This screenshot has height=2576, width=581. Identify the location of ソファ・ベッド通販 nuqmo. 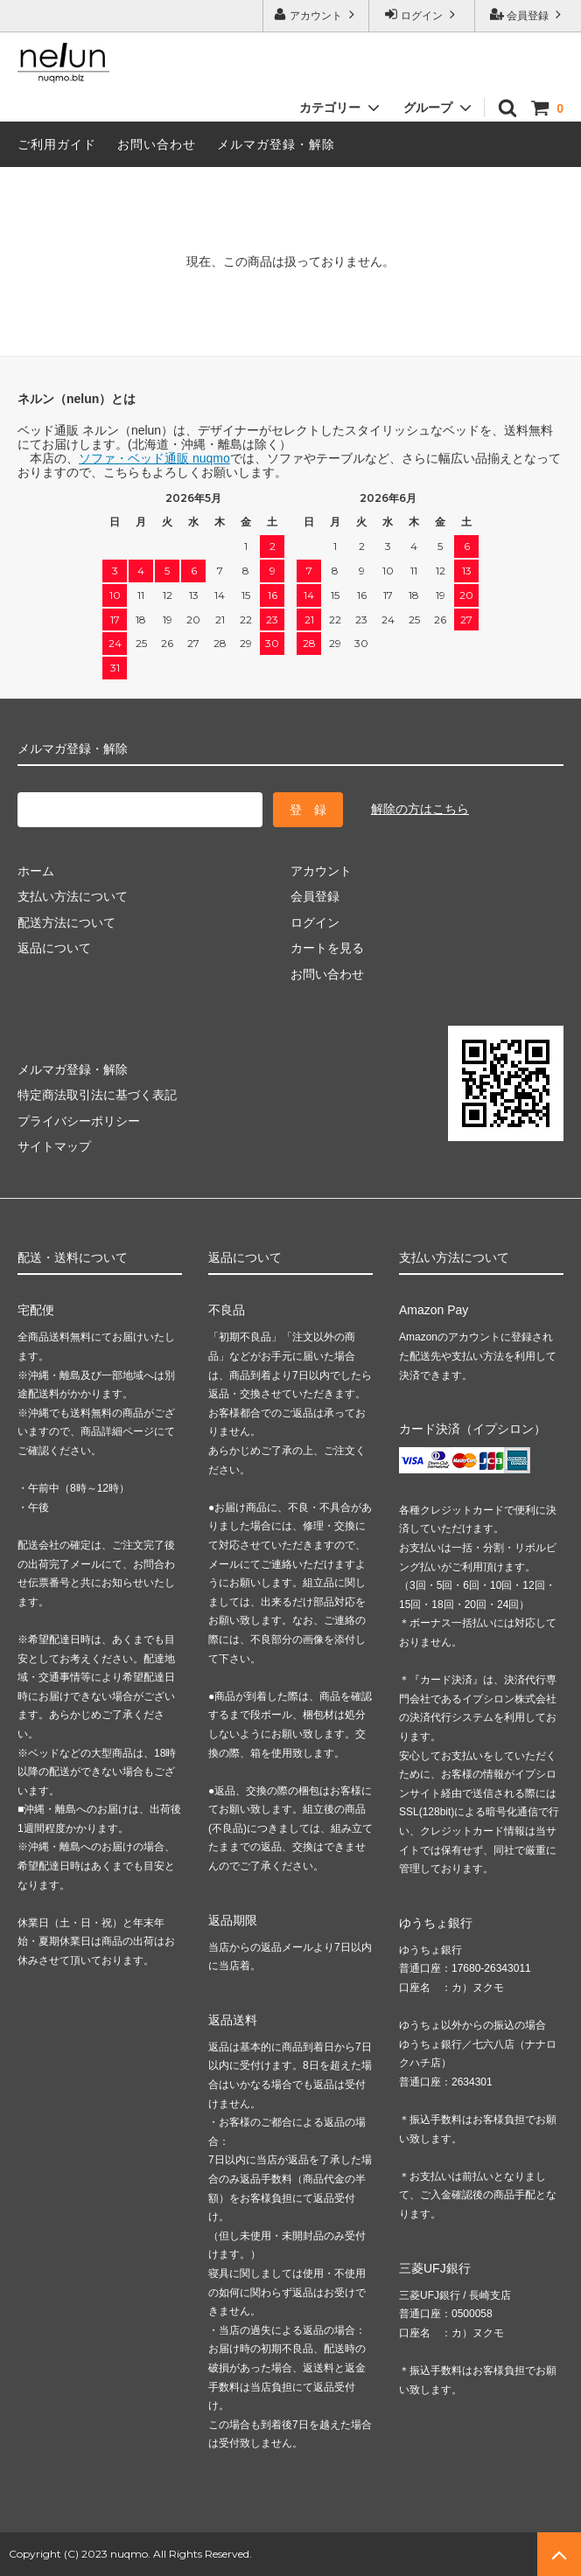
(154, 458).